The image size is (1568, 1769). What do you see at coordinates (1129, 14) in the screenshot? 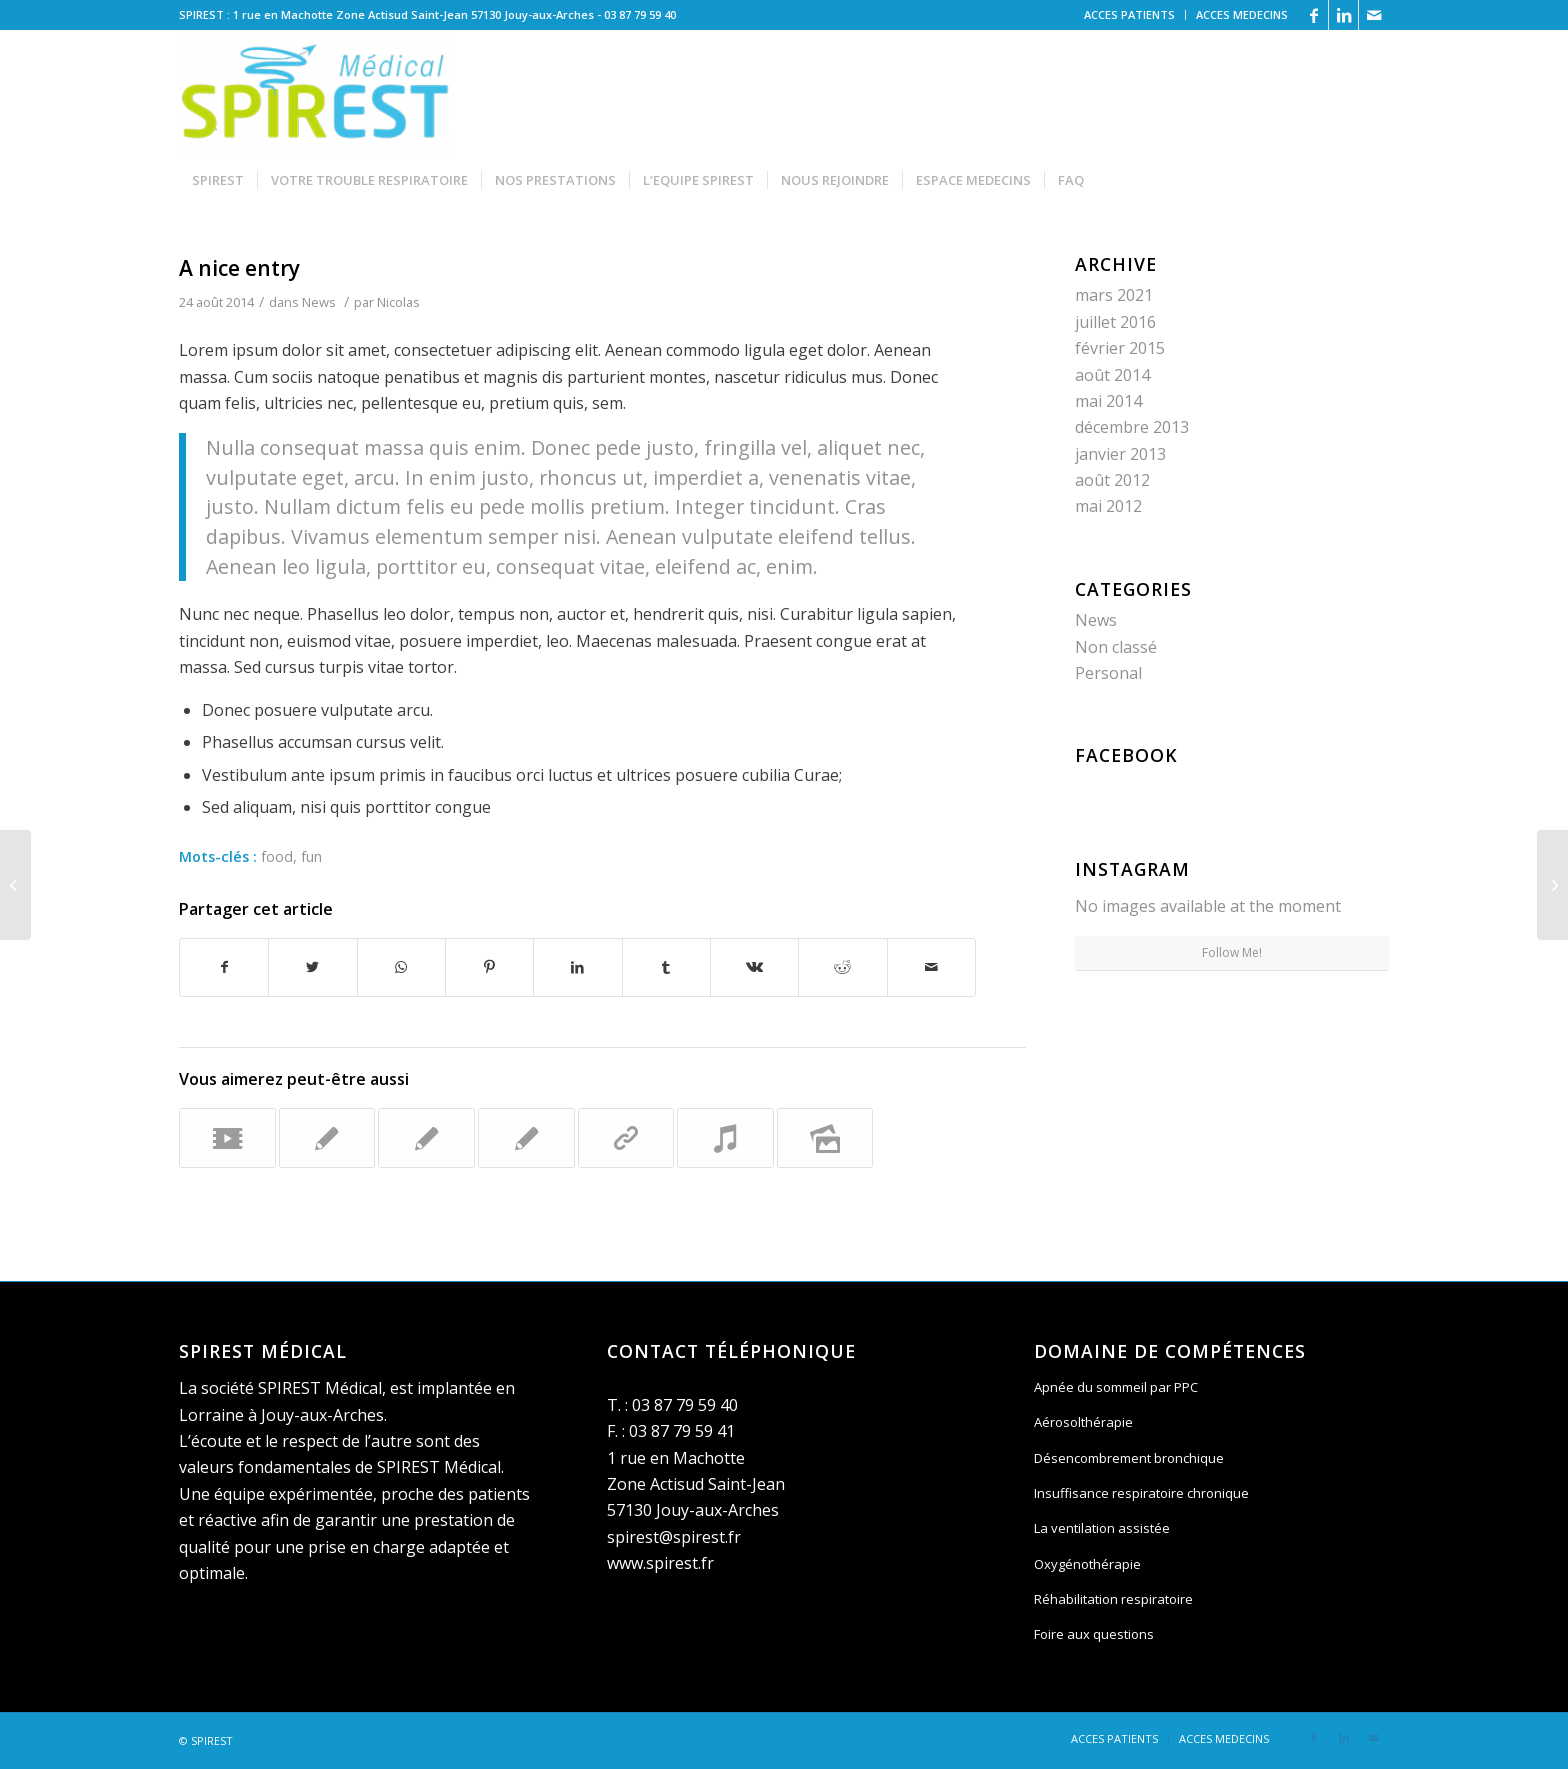
I see `ACCES PATIENTS` at bounding box center [1129, 14].